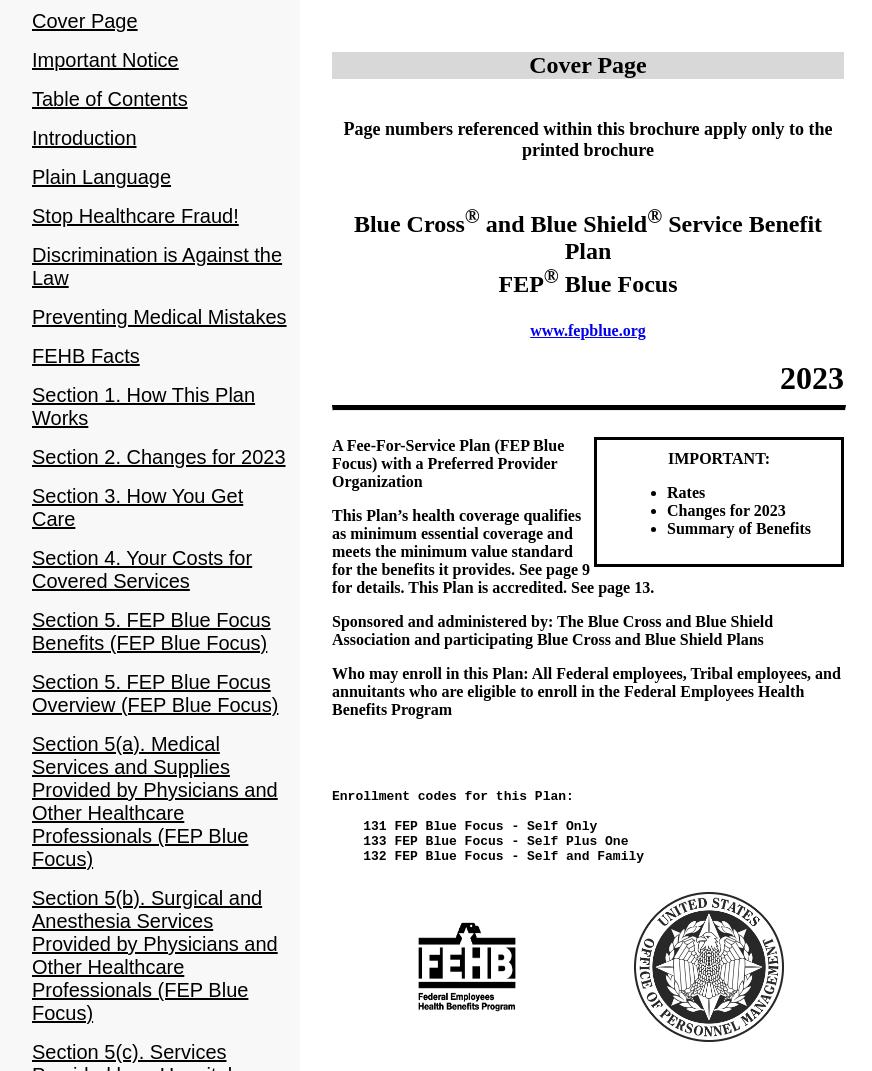 This screenshot has width=872, height=1071. I want to click on Section 4. Your Costs for Covered Services, so click(142, 569).